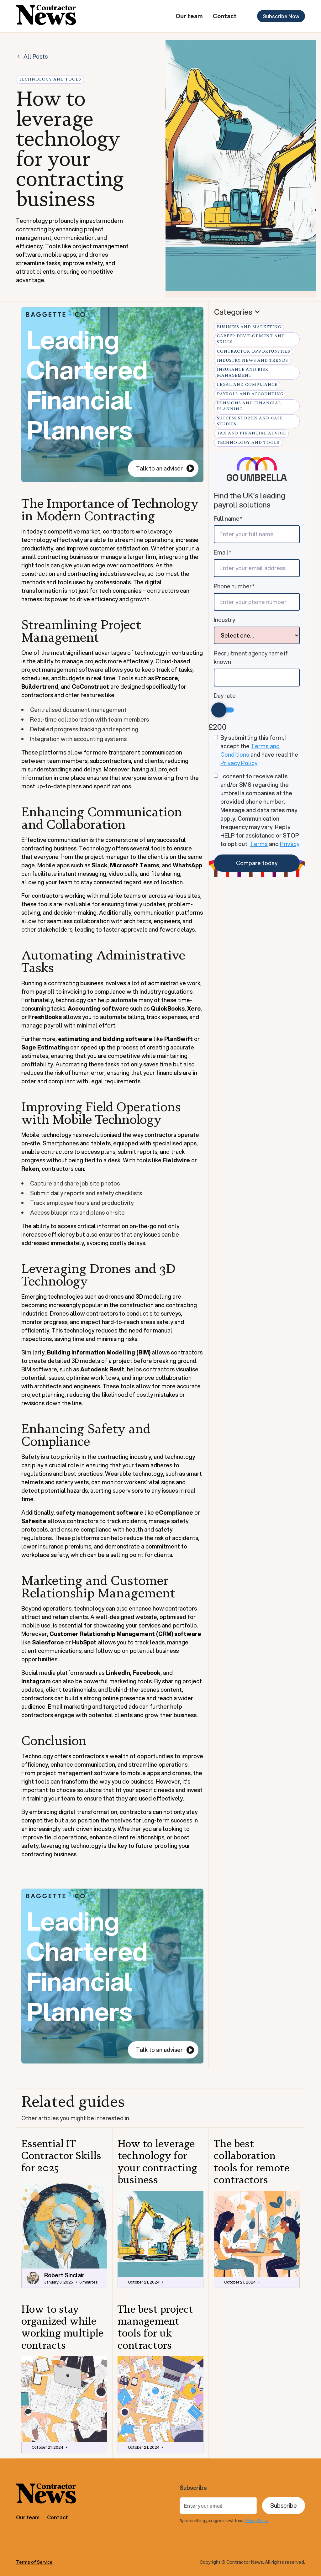 This screenshot has height=2576, width=321. Describe the element at coordinates (242, 372) in the screenshot. I see `Insurance and Risk Management` at that location.